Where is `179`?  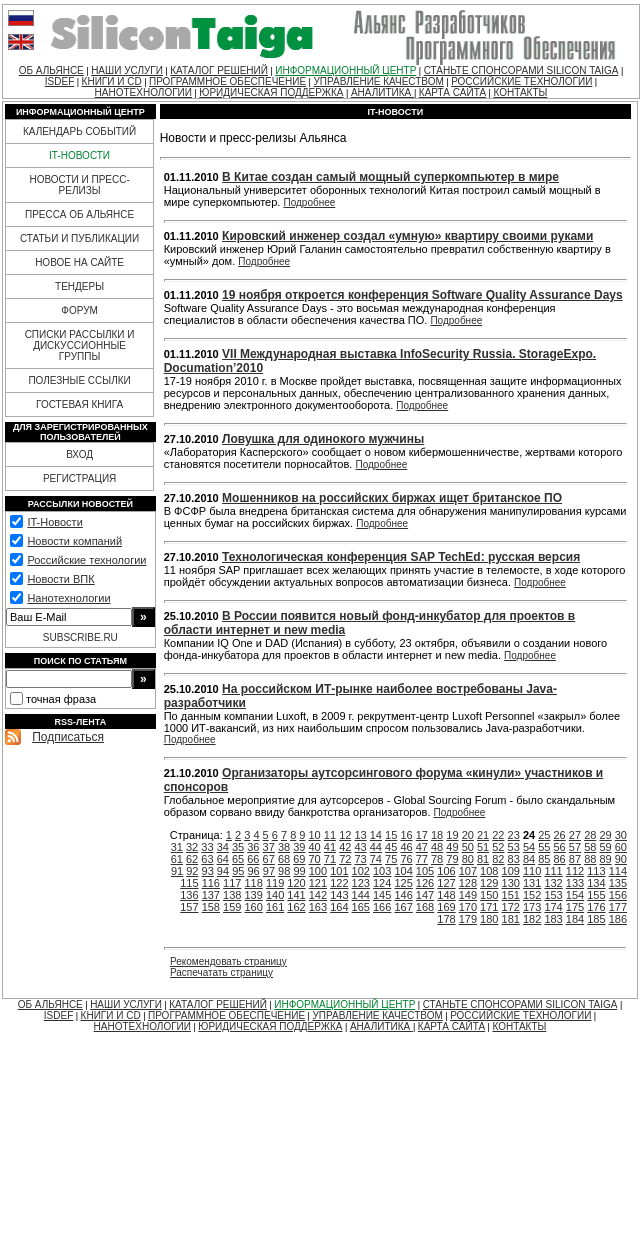 179 is located at coordinates (468, 919).